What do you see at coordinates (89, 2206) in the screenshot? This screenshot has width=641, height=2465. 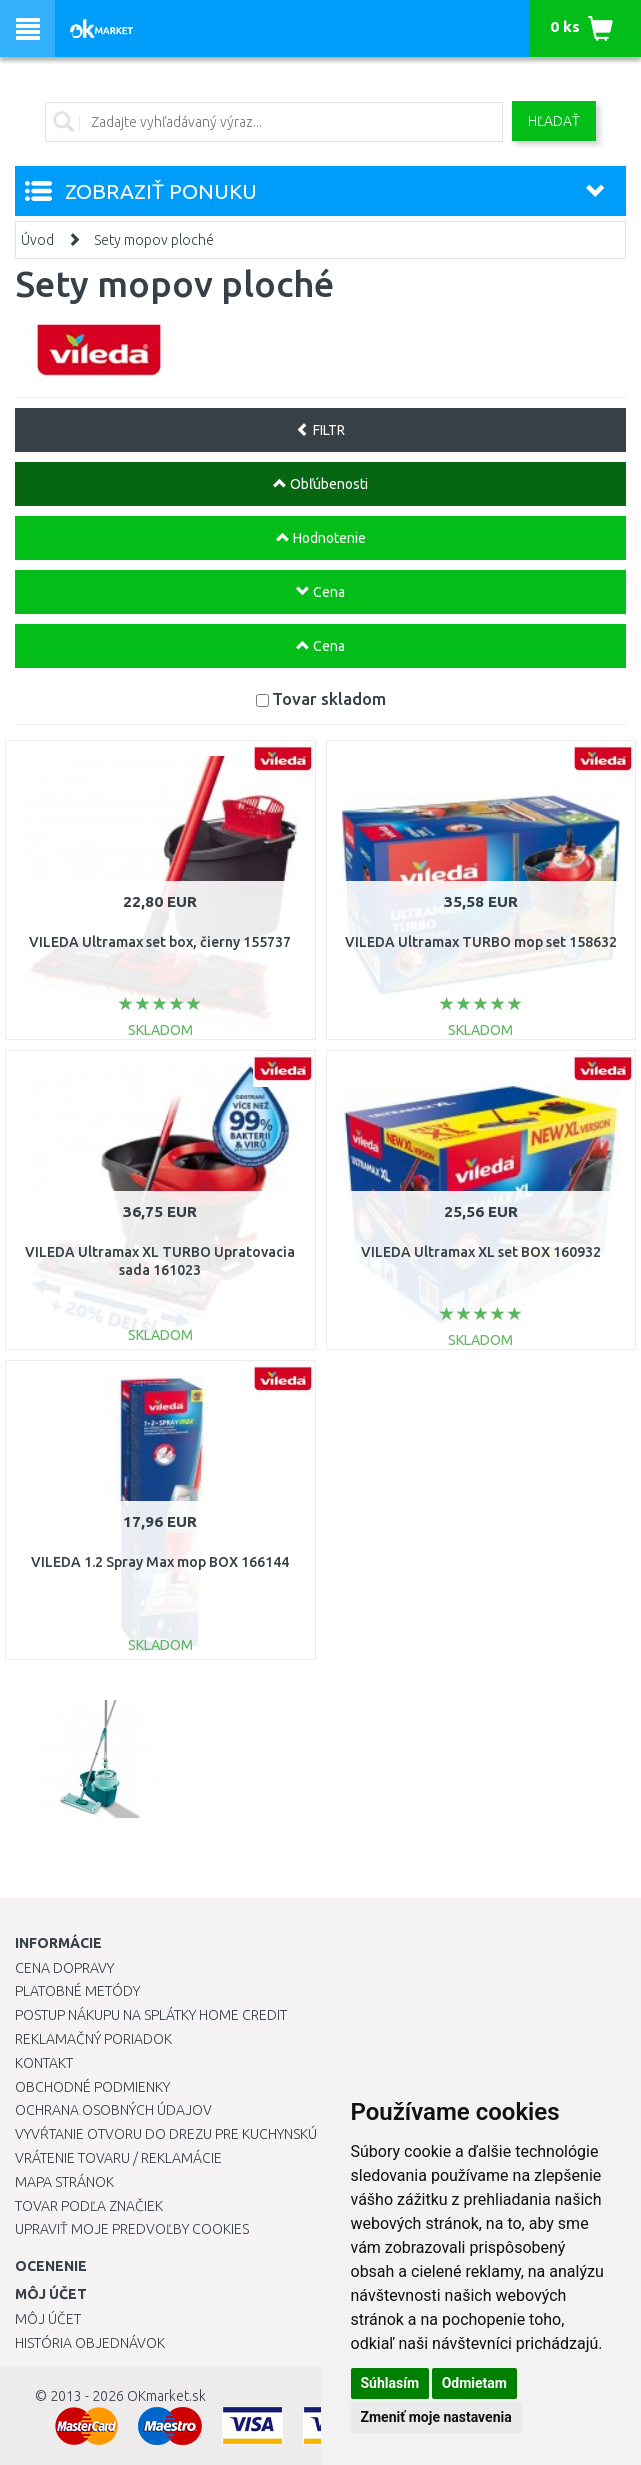 I see `Tovar podľa značiek` at bounding box center [89, 2206].